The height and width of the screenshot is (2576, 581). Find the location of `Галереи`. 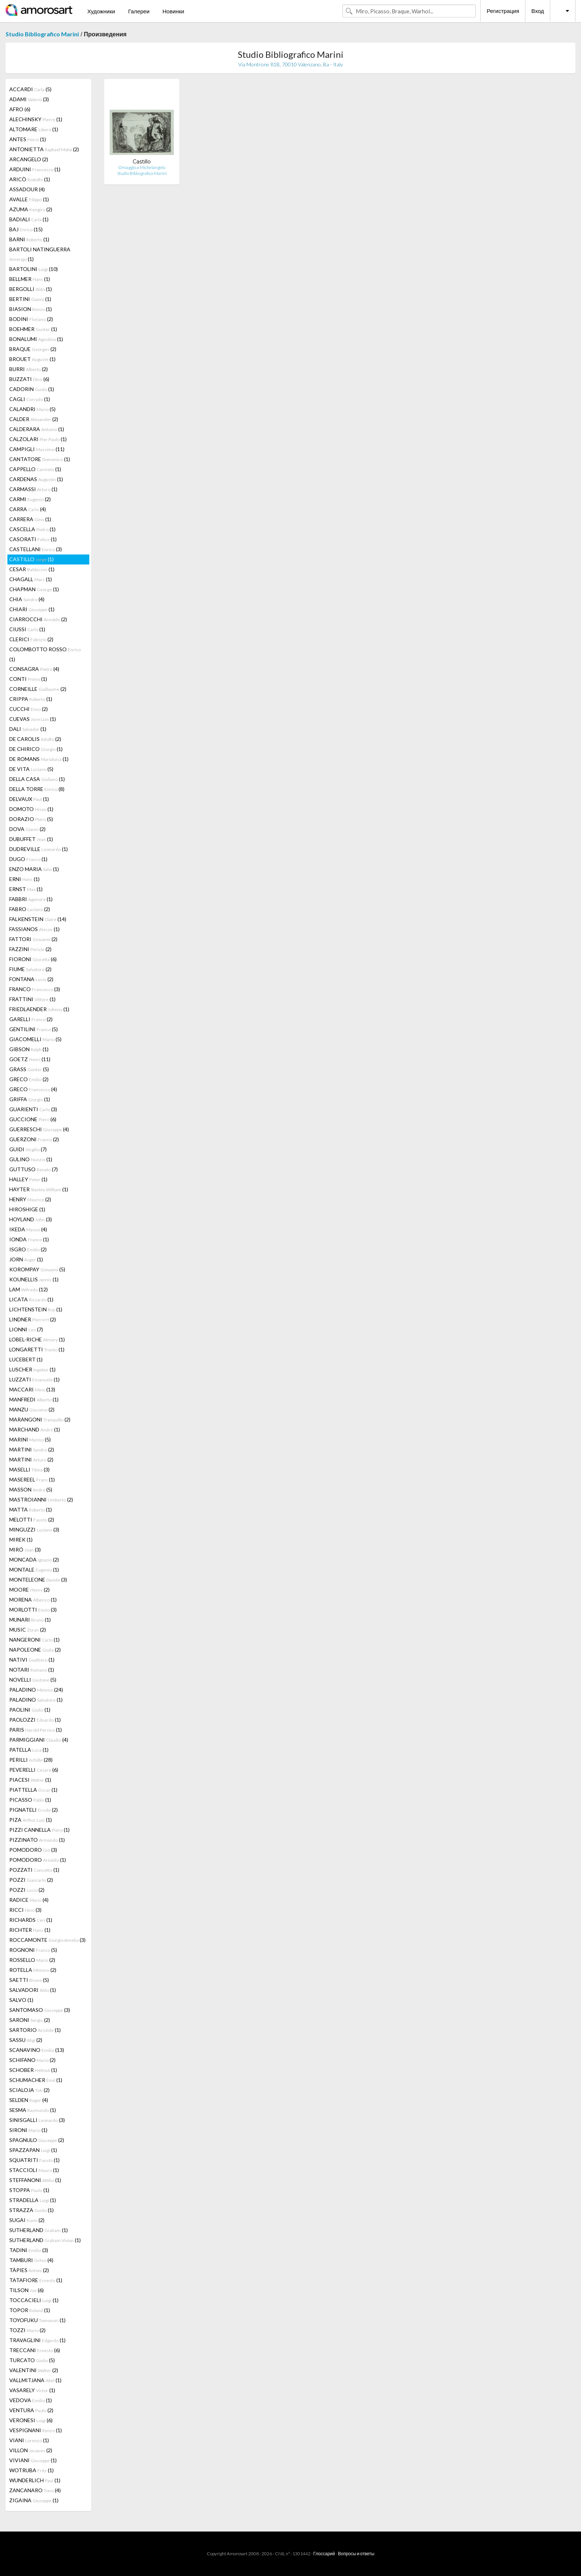

Галереи is located at coordinates (139, 11).